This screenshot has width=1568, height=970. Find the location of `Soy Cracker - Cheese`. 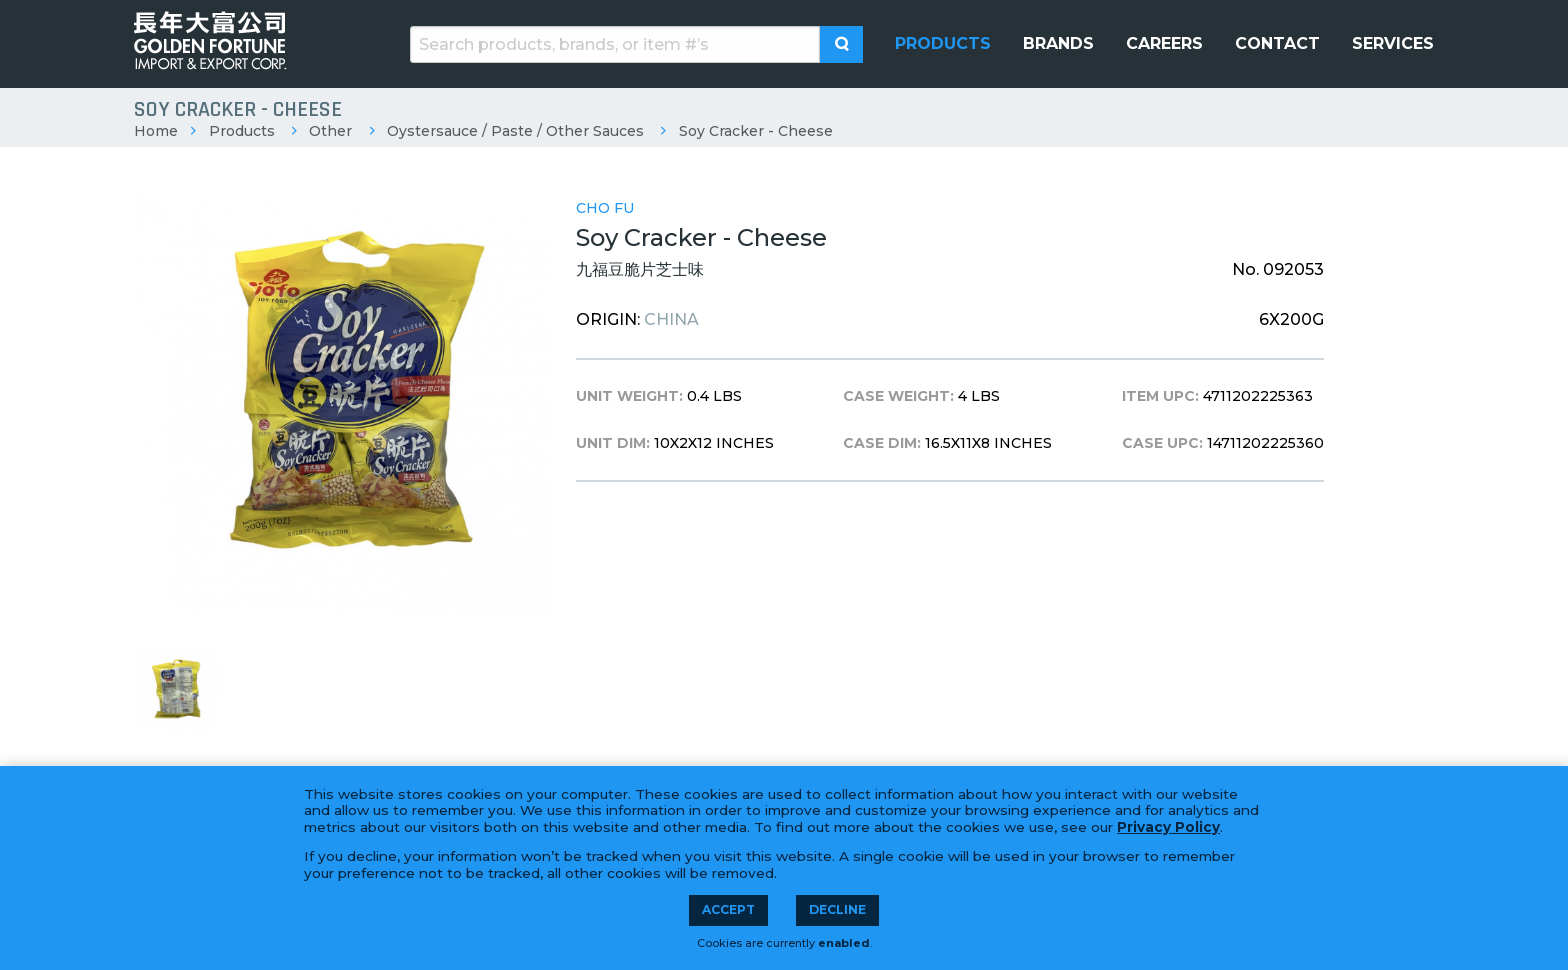

Soy Cracker - Cheese is located at coordinates (756, 131).